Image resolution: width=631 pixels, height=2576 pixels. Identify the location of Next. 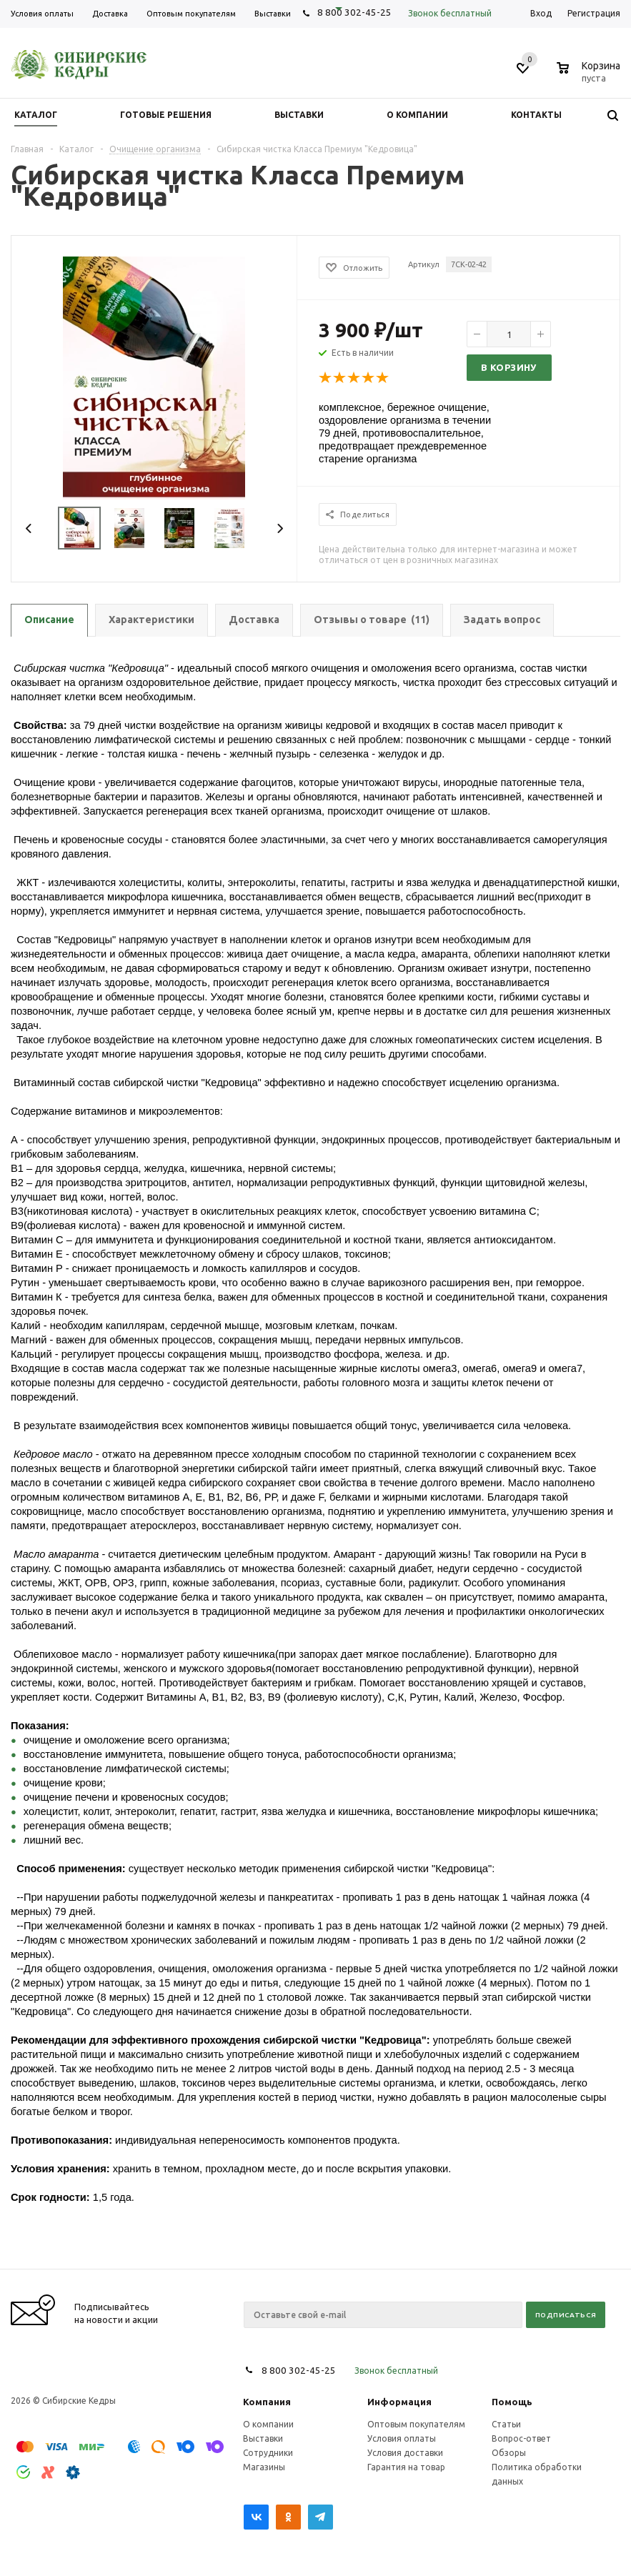
(279, 528).